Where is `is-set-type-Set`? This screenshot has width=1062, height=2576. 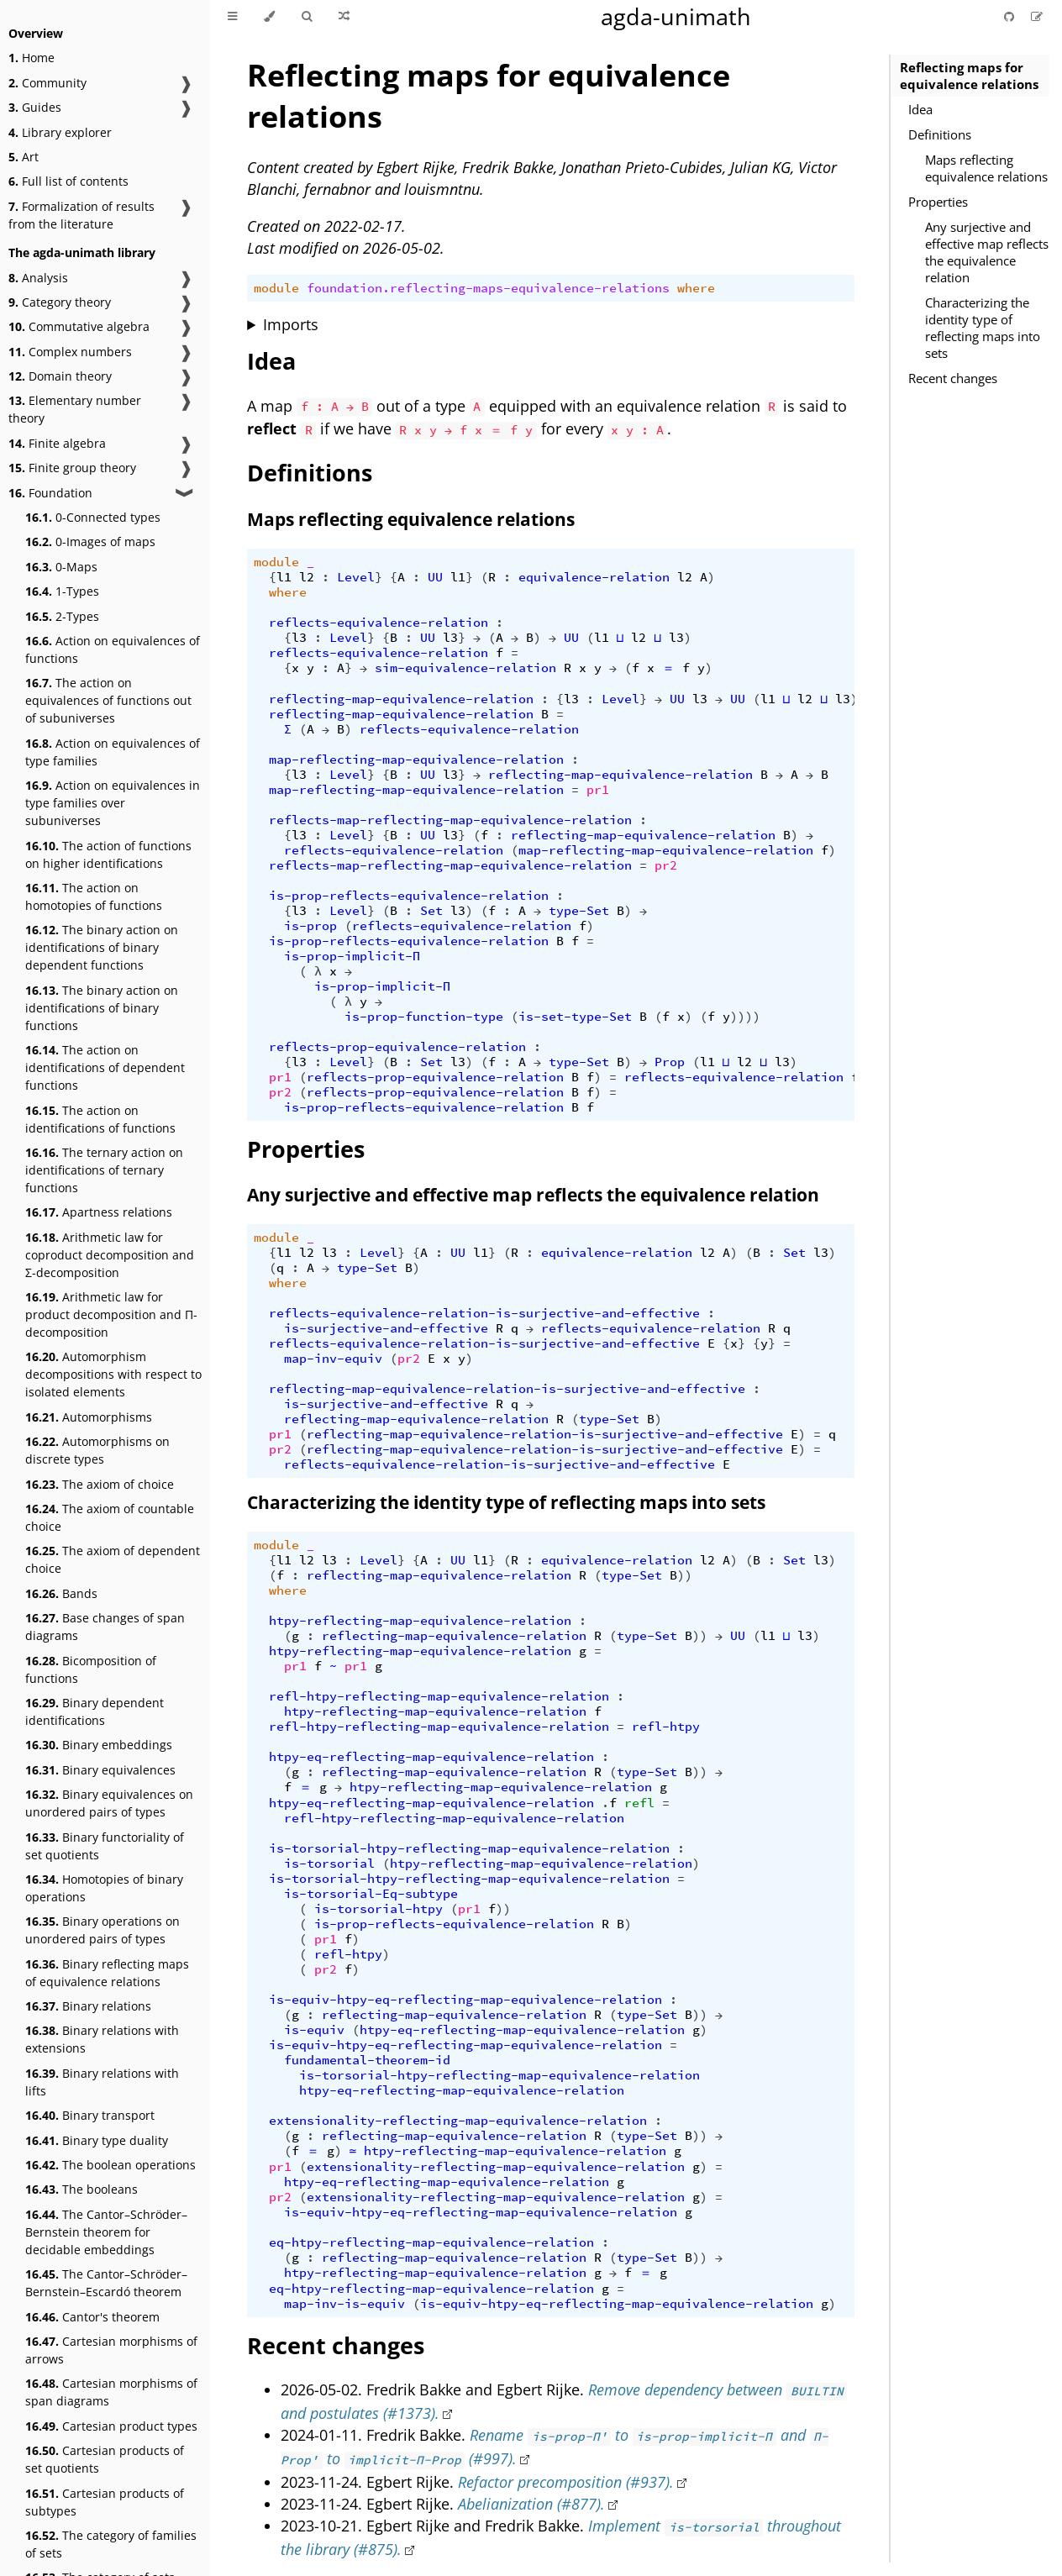 is-set-type-Set is located at coordinates (575, 1016).